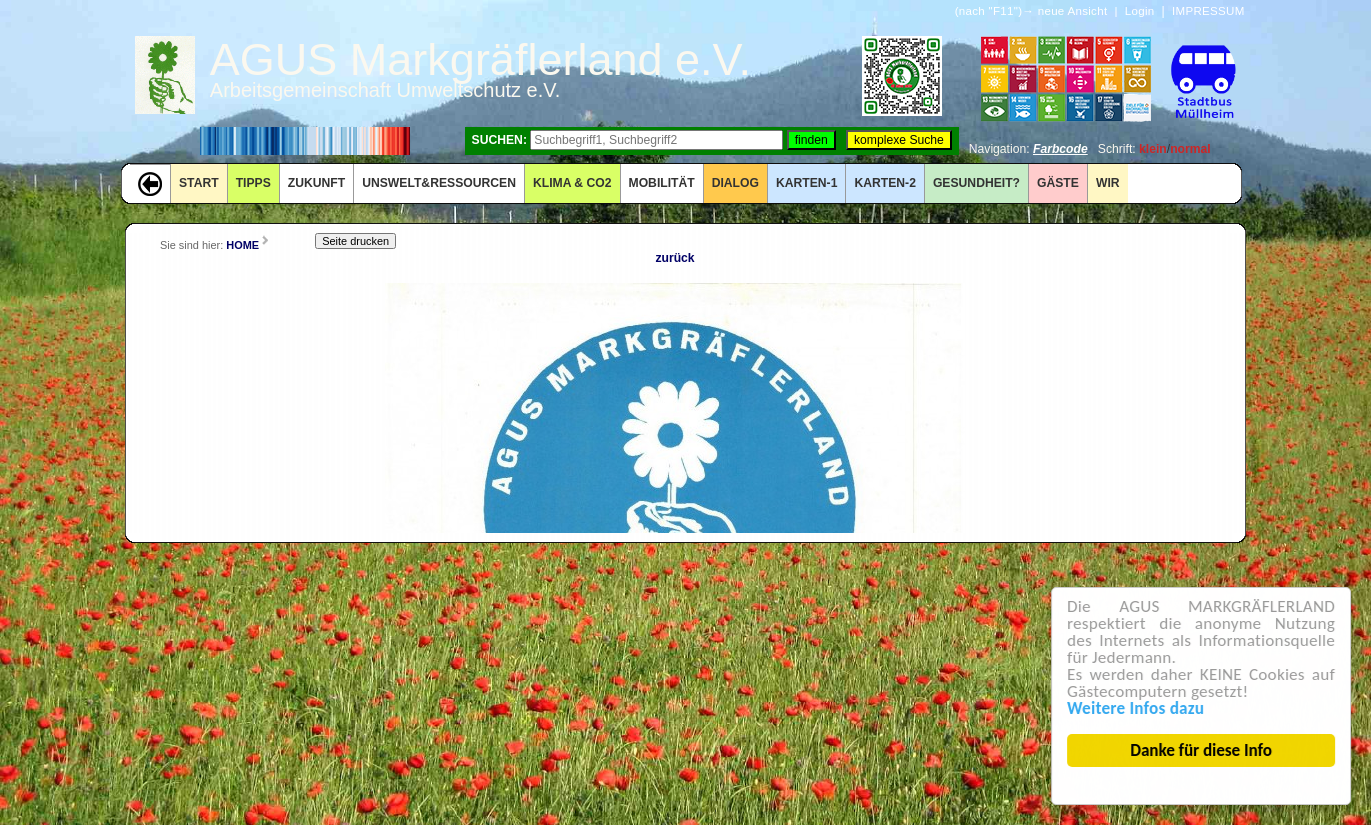 The height and width of the screenshot is (825, 1371). I want to click on normal, so click(1190, 149).